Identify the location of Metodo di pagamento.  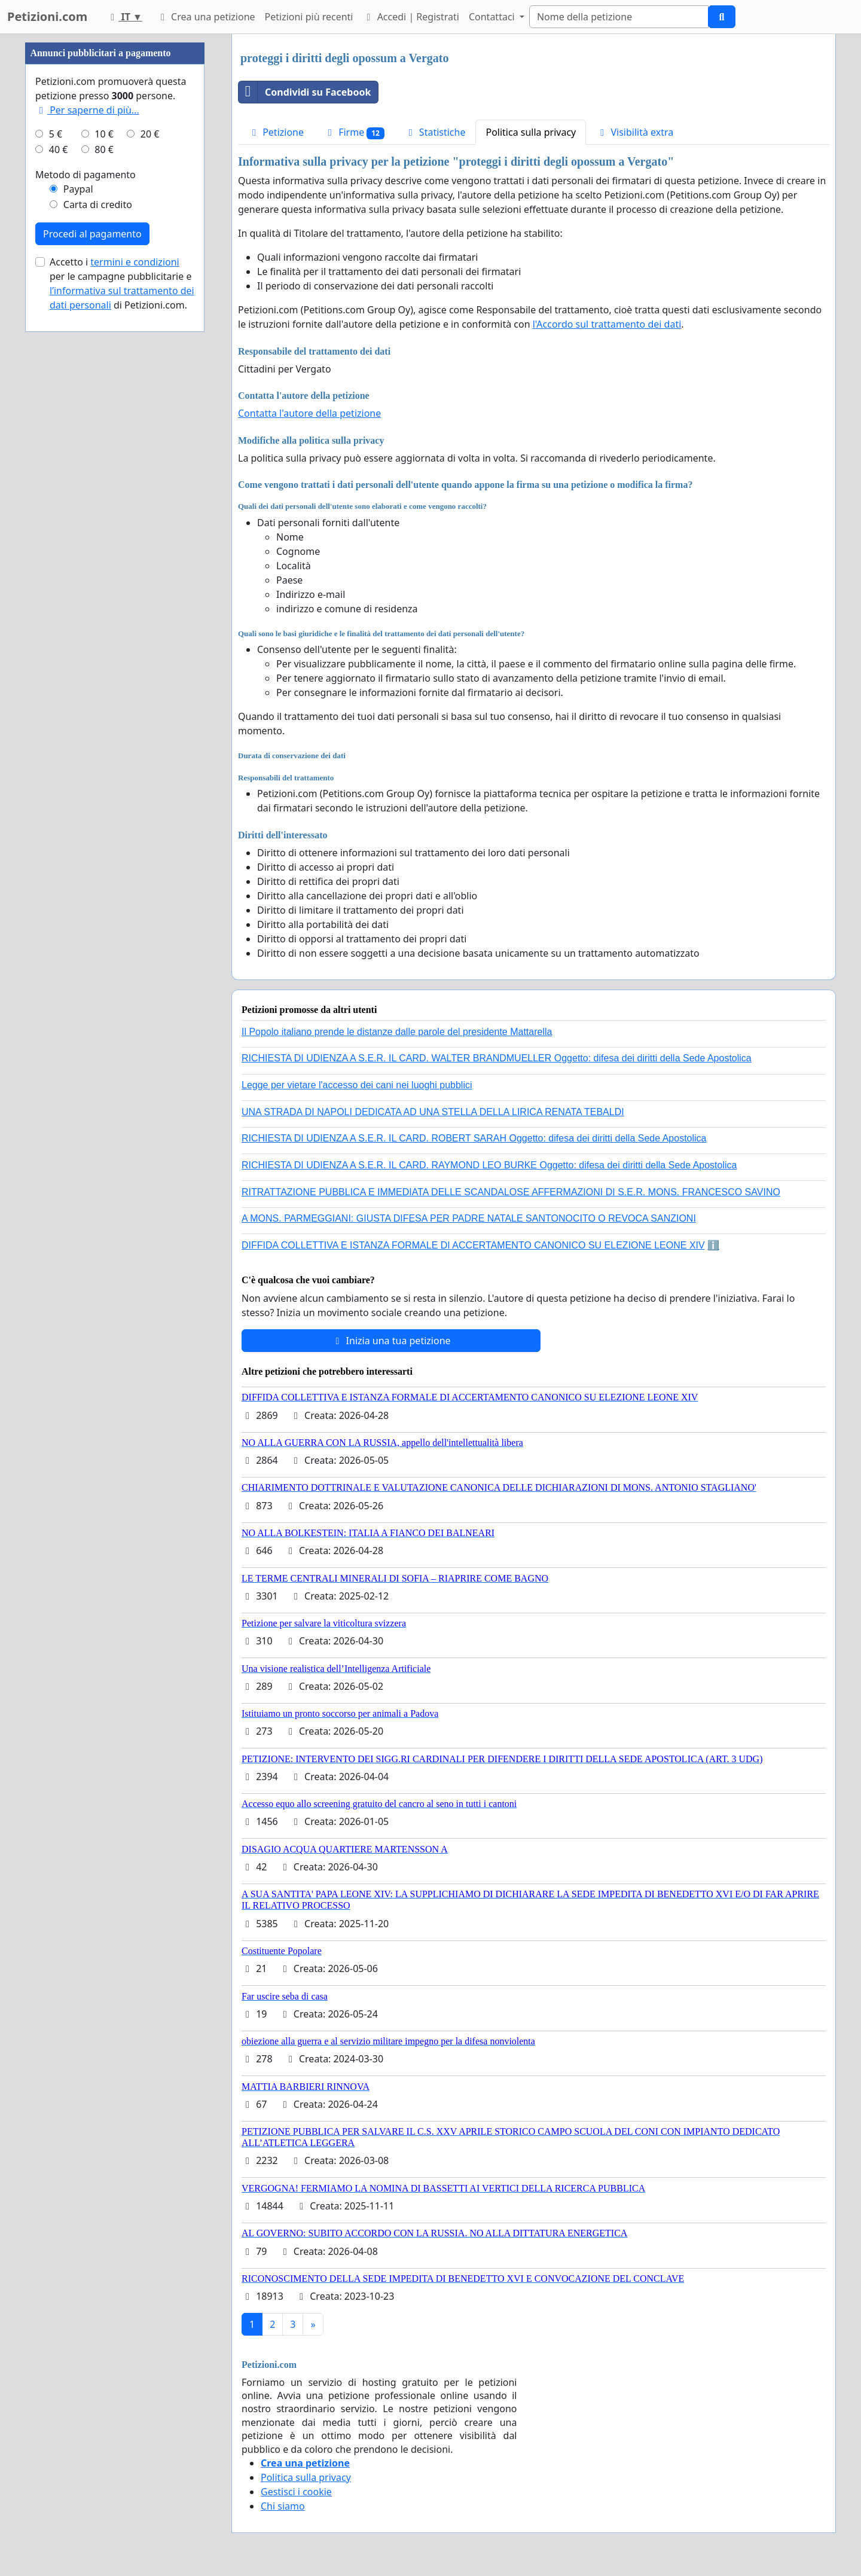
(85, 174).